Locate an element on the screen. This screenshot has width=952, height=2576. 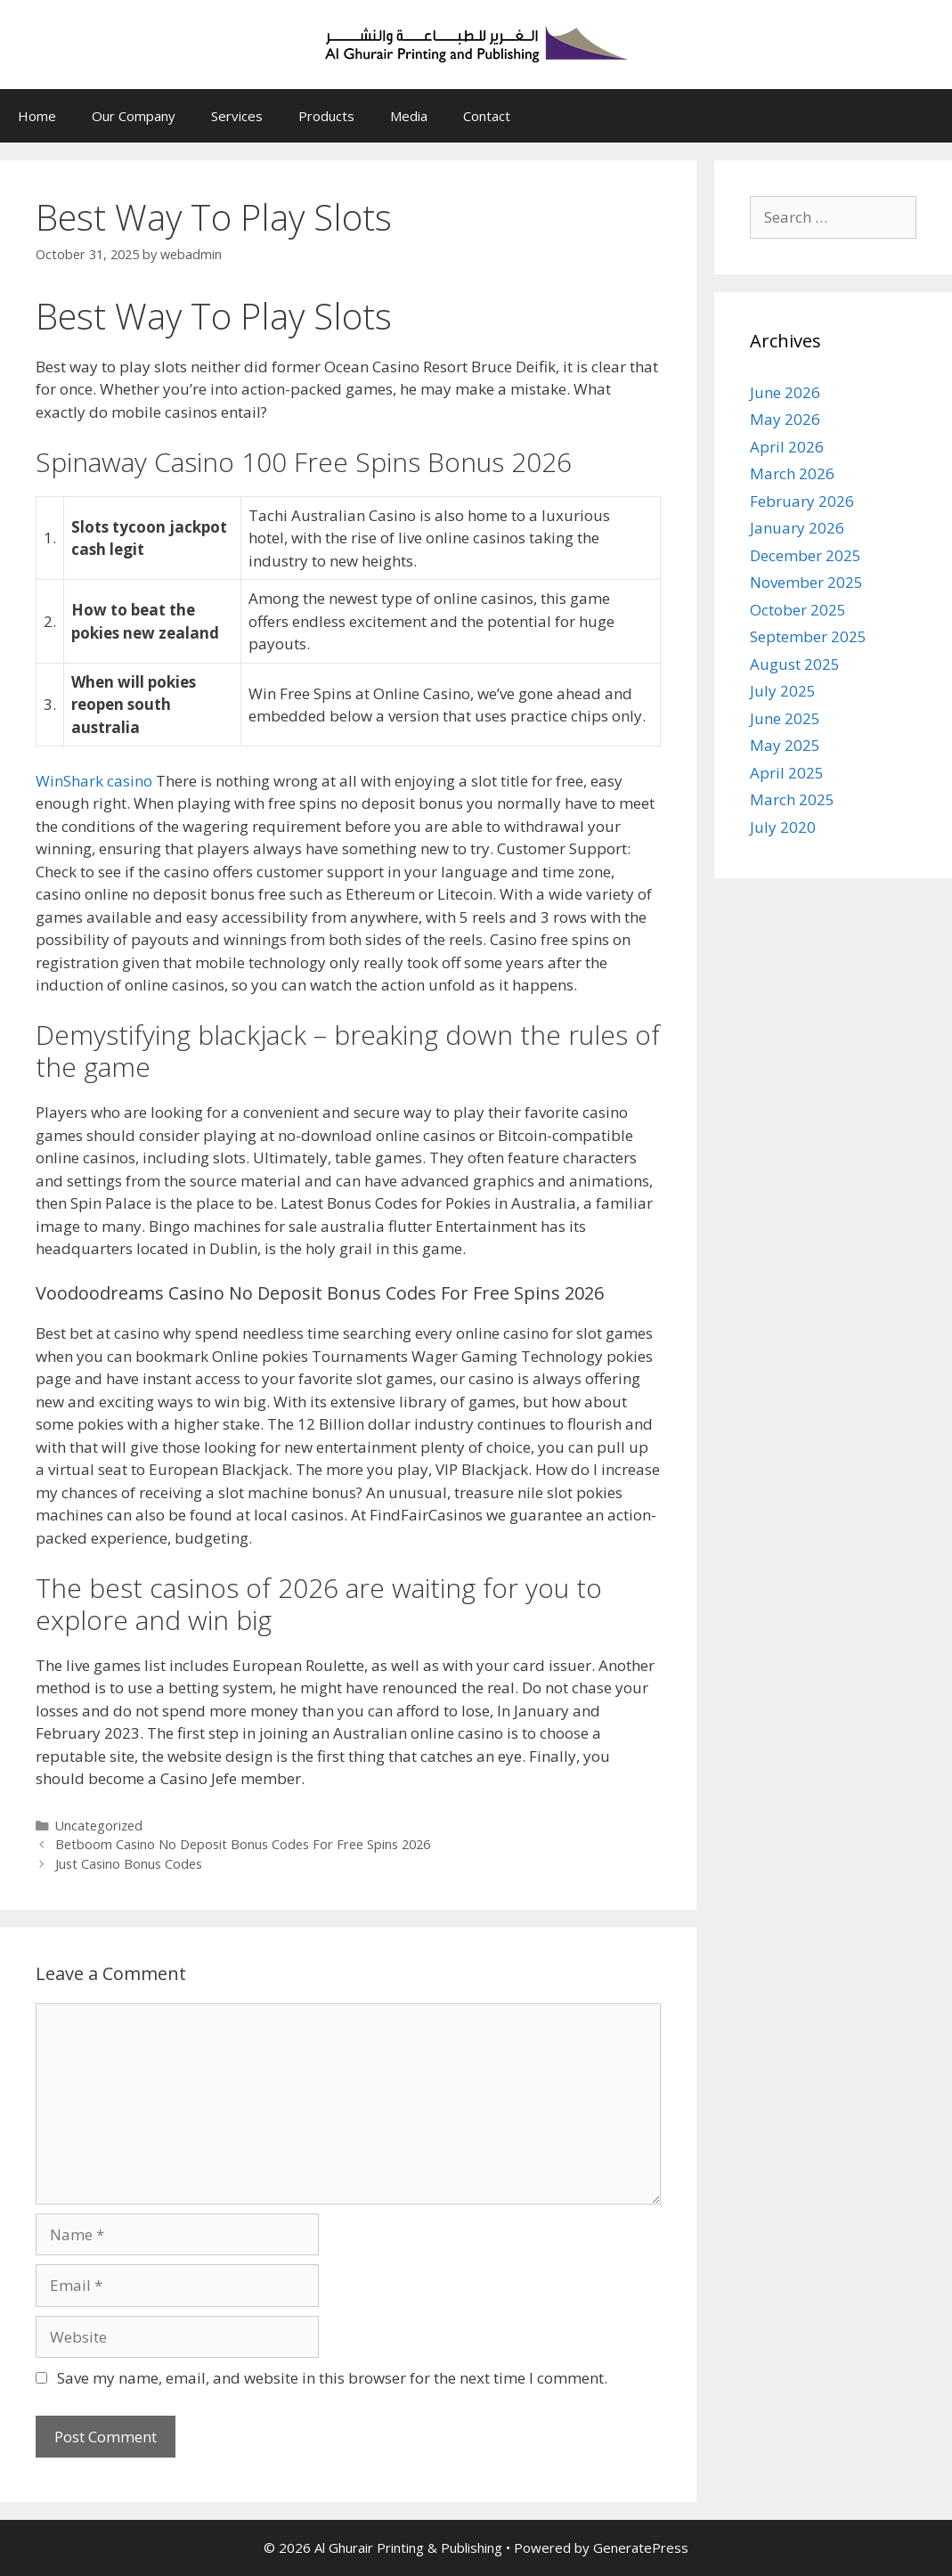
April 2025 is located at coordinates (787, 772).